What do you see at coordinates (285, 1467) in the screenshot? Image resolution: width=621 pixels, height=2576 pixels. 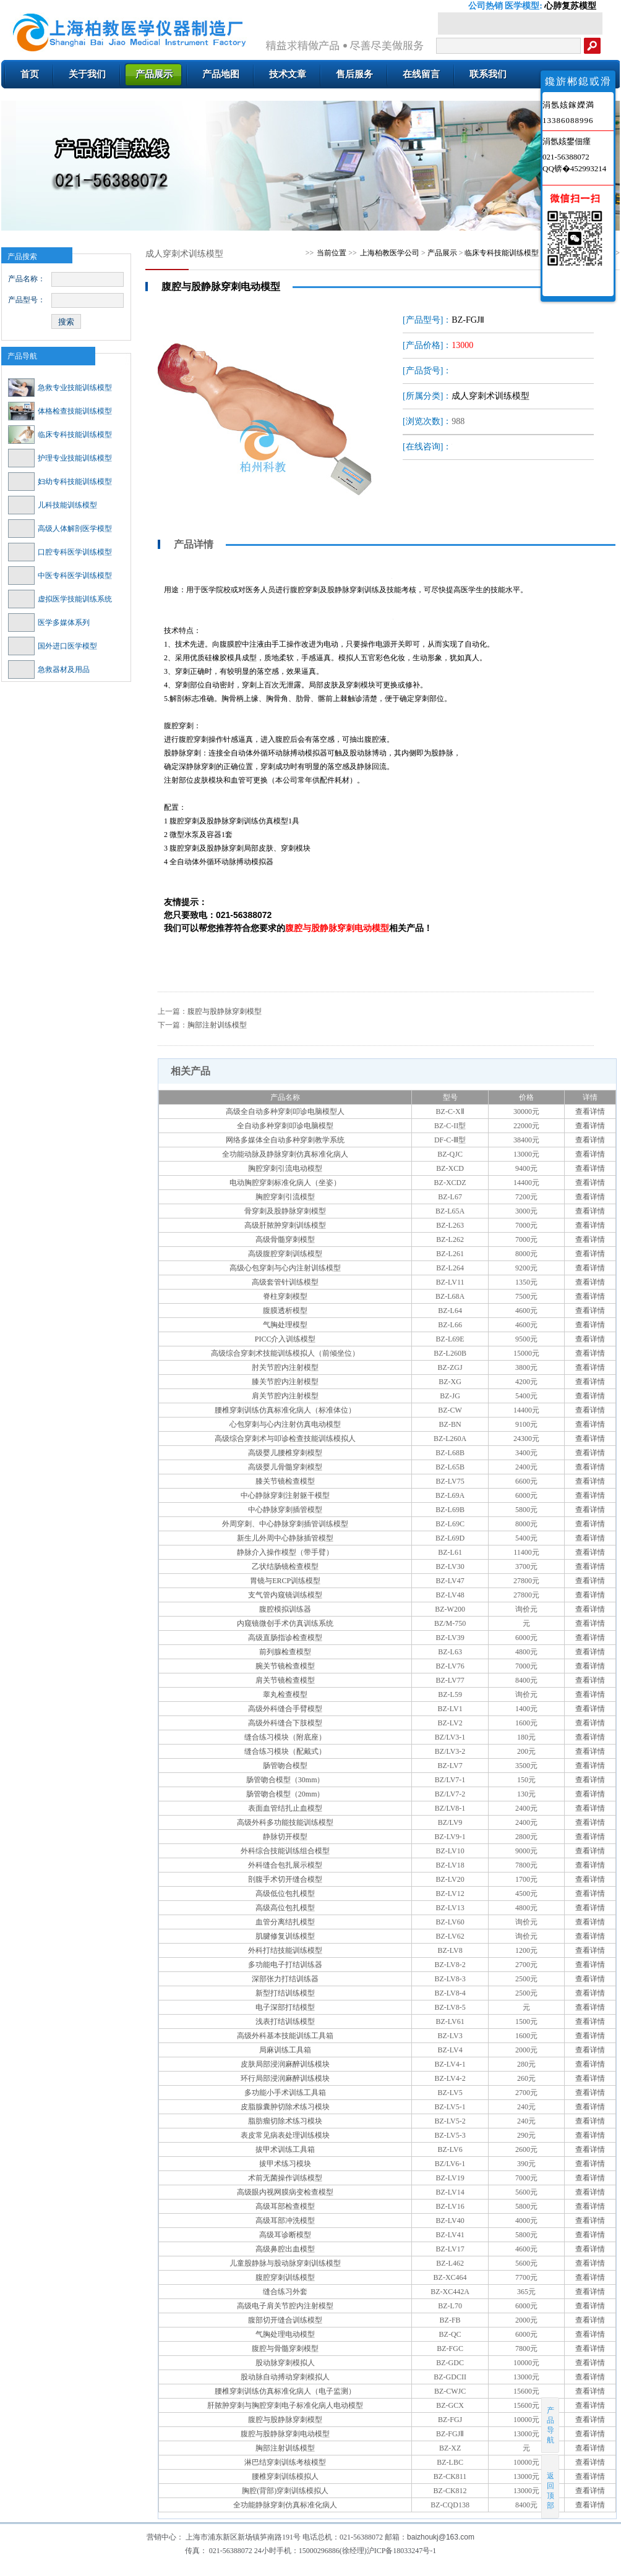 I see `高级婴儿骨髓穿刺模型` at bounding box center [285, 1467].